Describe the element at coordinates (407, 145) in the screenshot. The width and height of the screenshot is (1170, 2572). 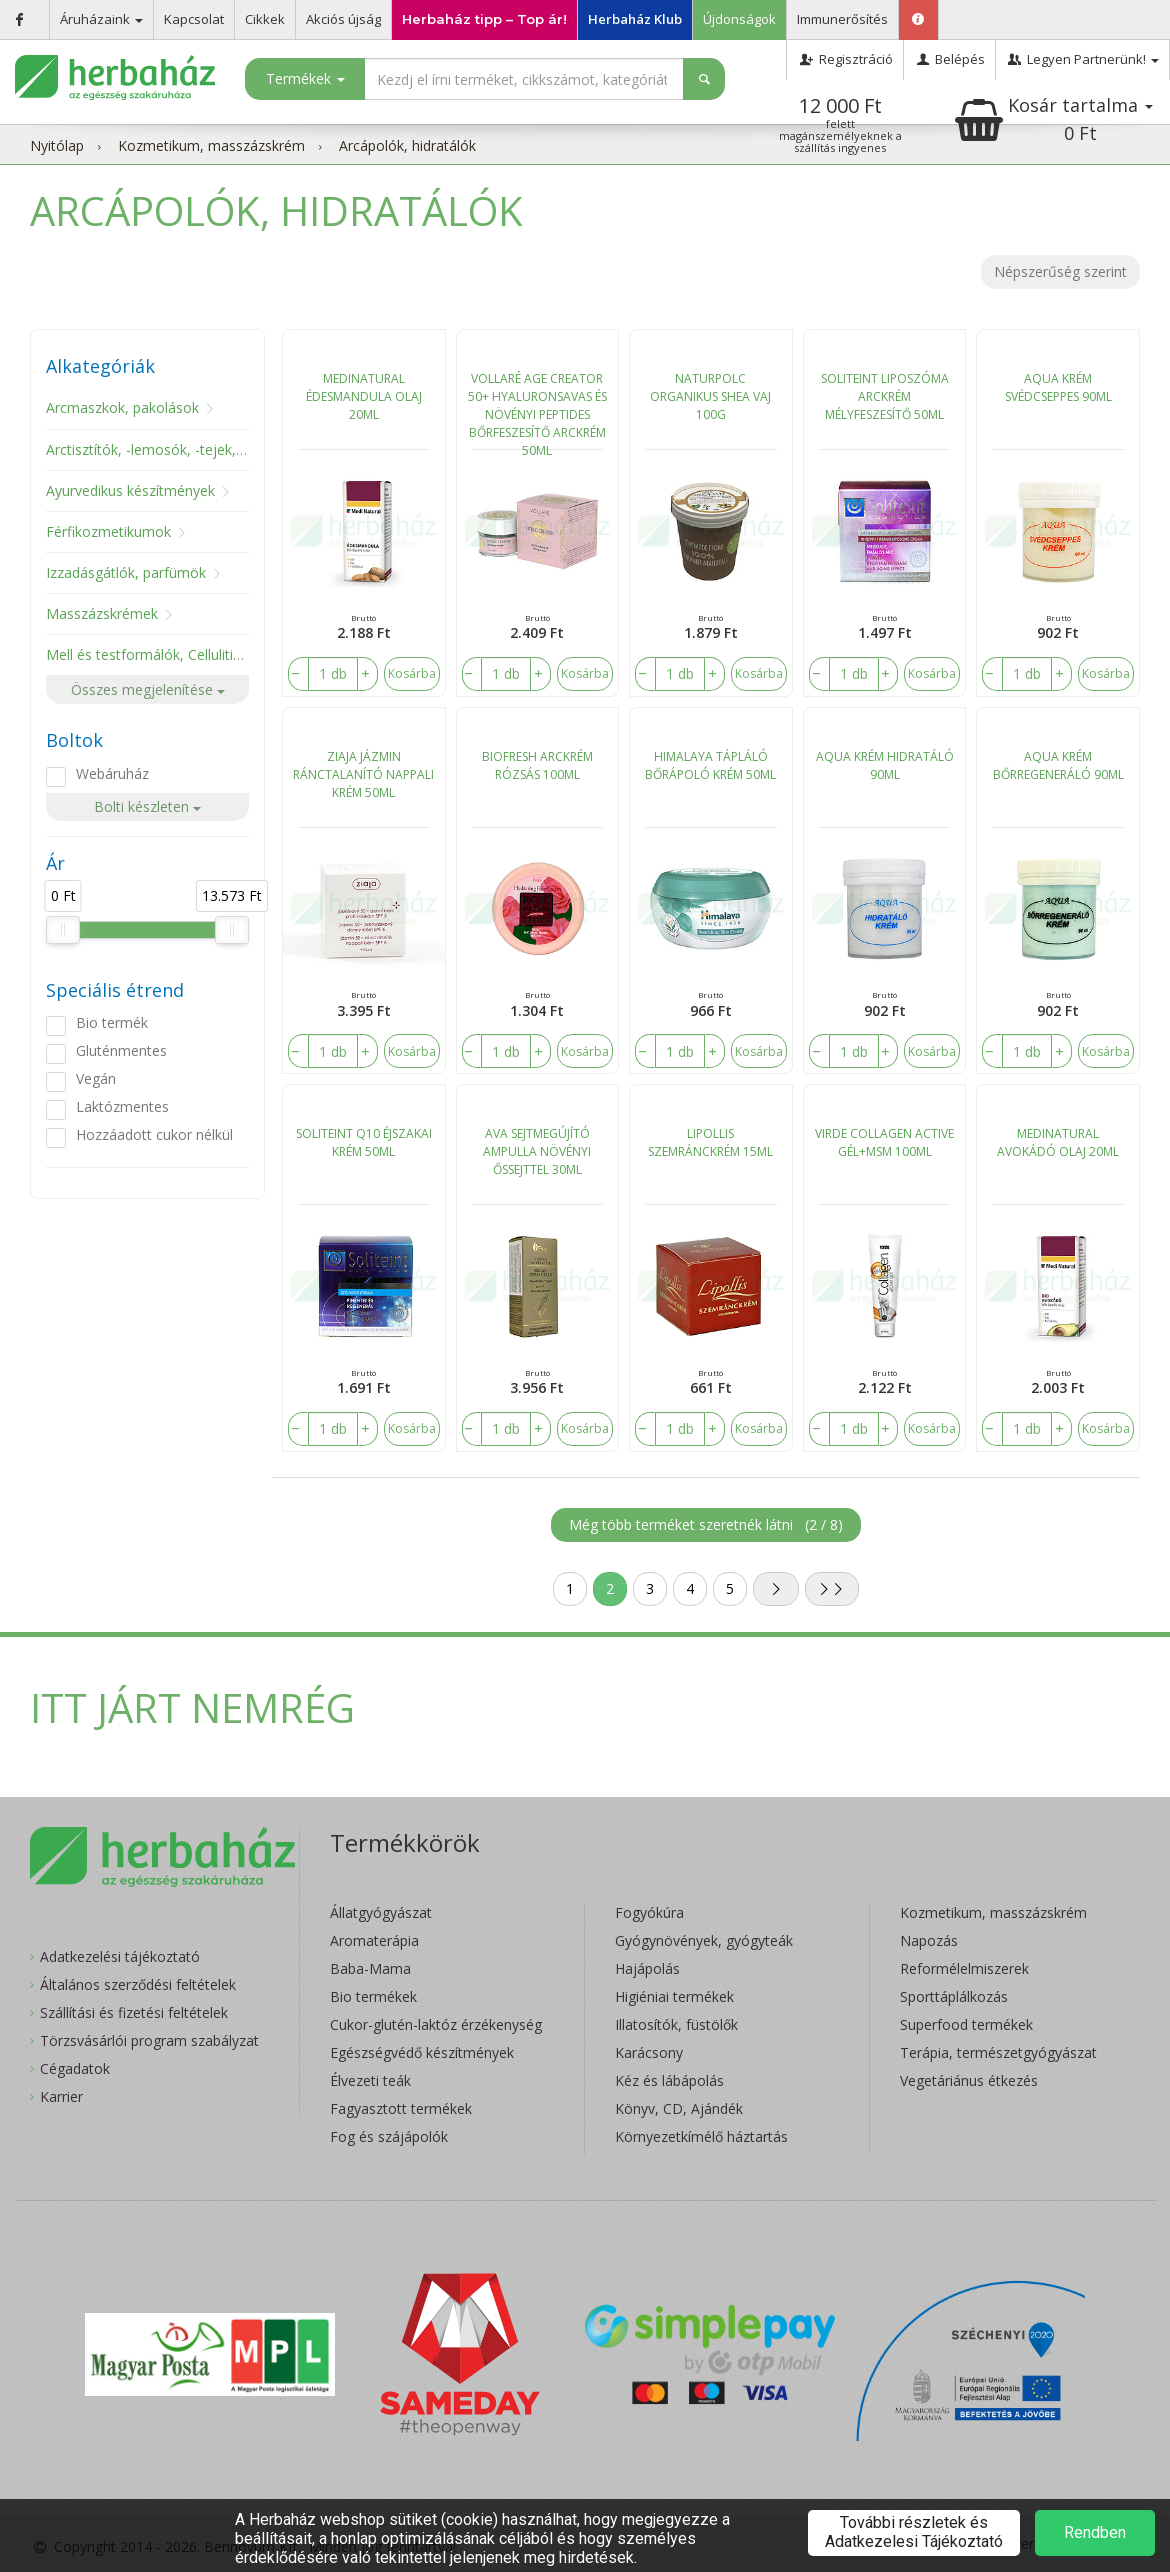
I see `Arcápolók, hidratálók` at that location.